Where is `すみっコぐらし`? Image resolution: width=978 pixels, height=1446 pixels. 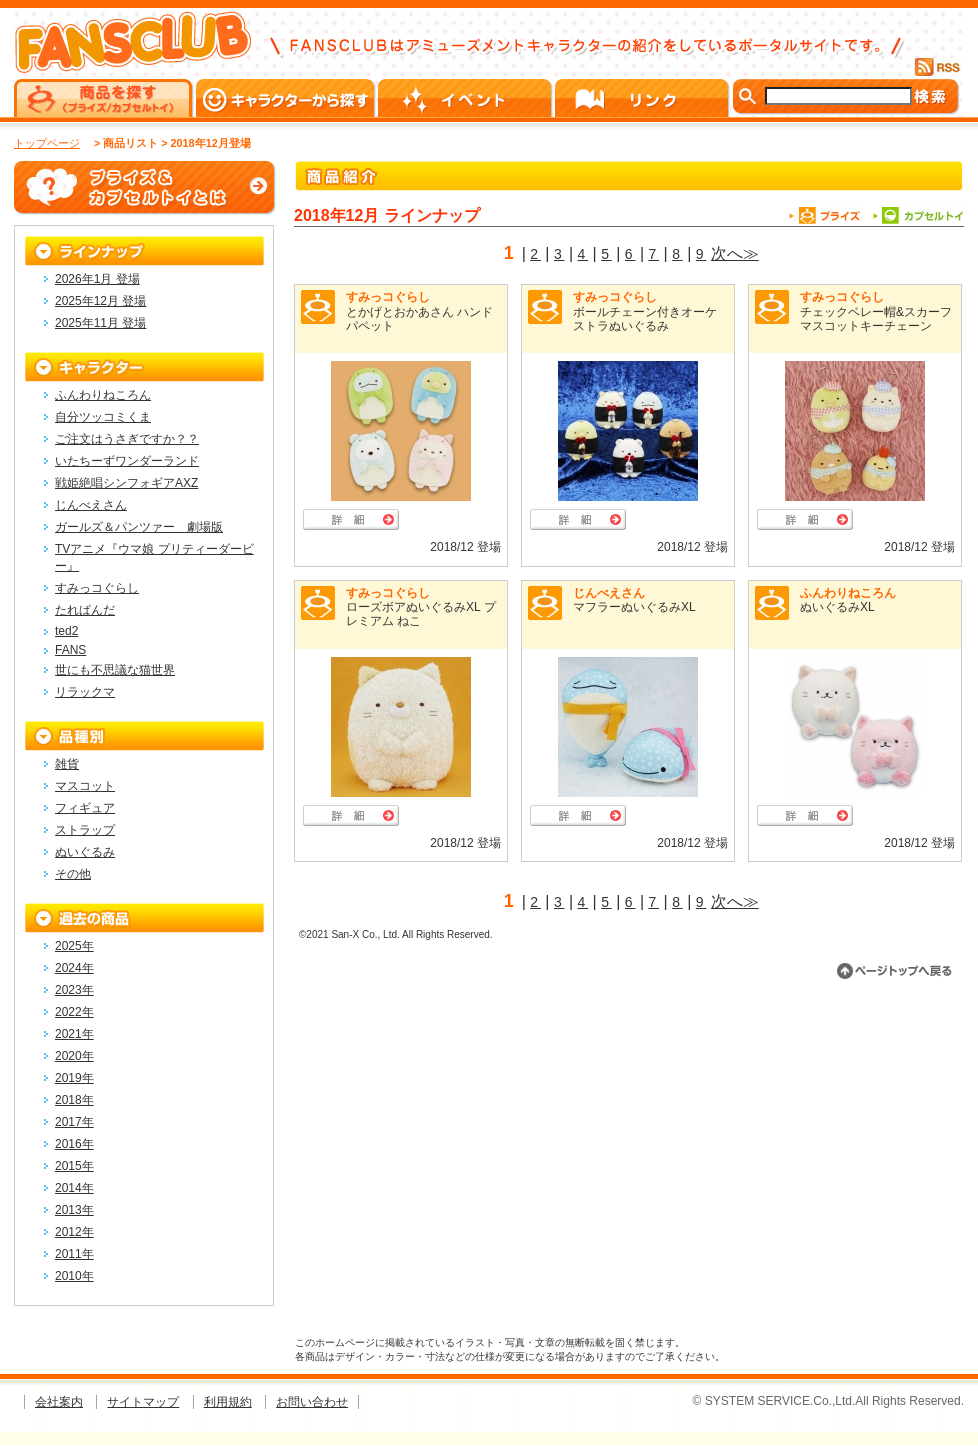 すみっコぐらし is located at coordinates (388, 297).